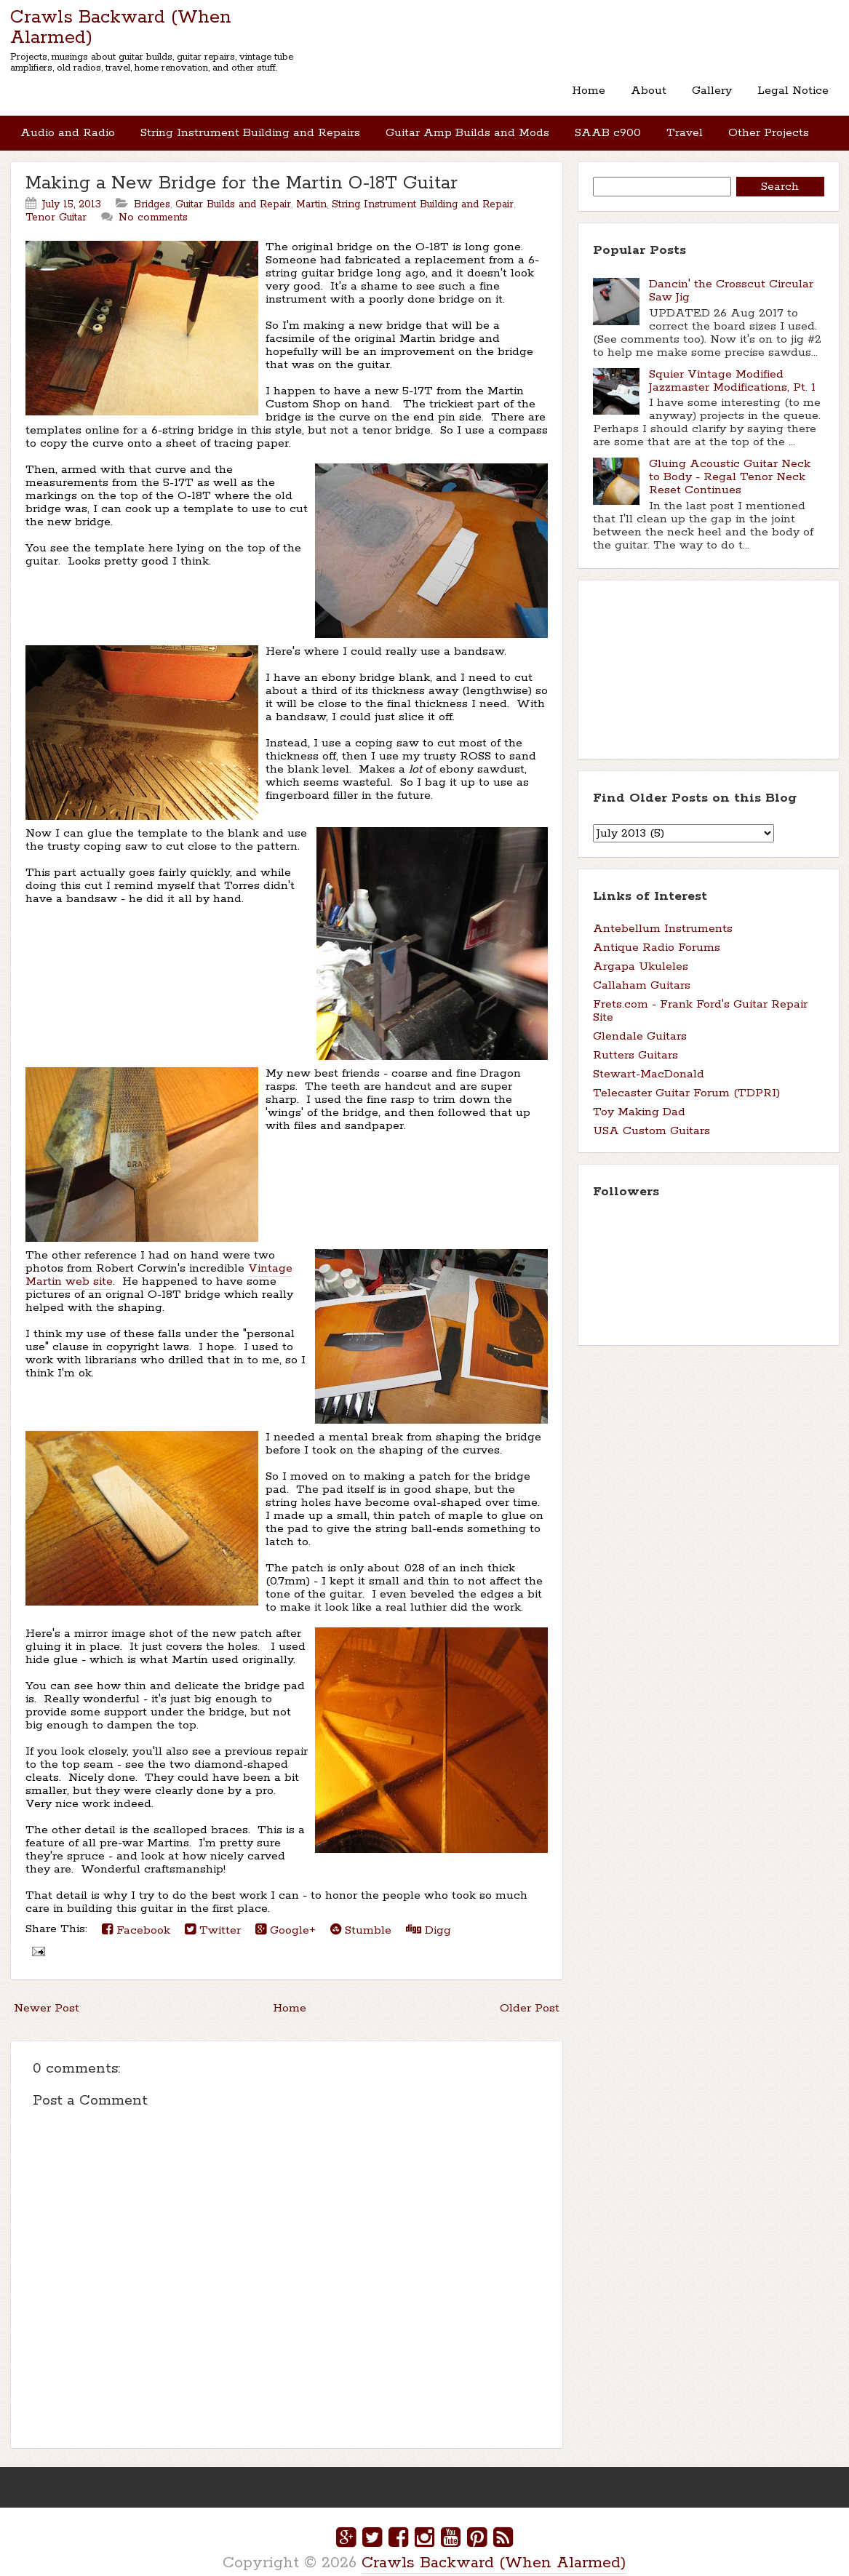 The width and height of the screenshot is (849, 2576). What do you see at coordinates (241, 168) in the screenshot?
I see `Making a New Bridge for the Martin O-18T Guitar` at bounding box center [241, 168].